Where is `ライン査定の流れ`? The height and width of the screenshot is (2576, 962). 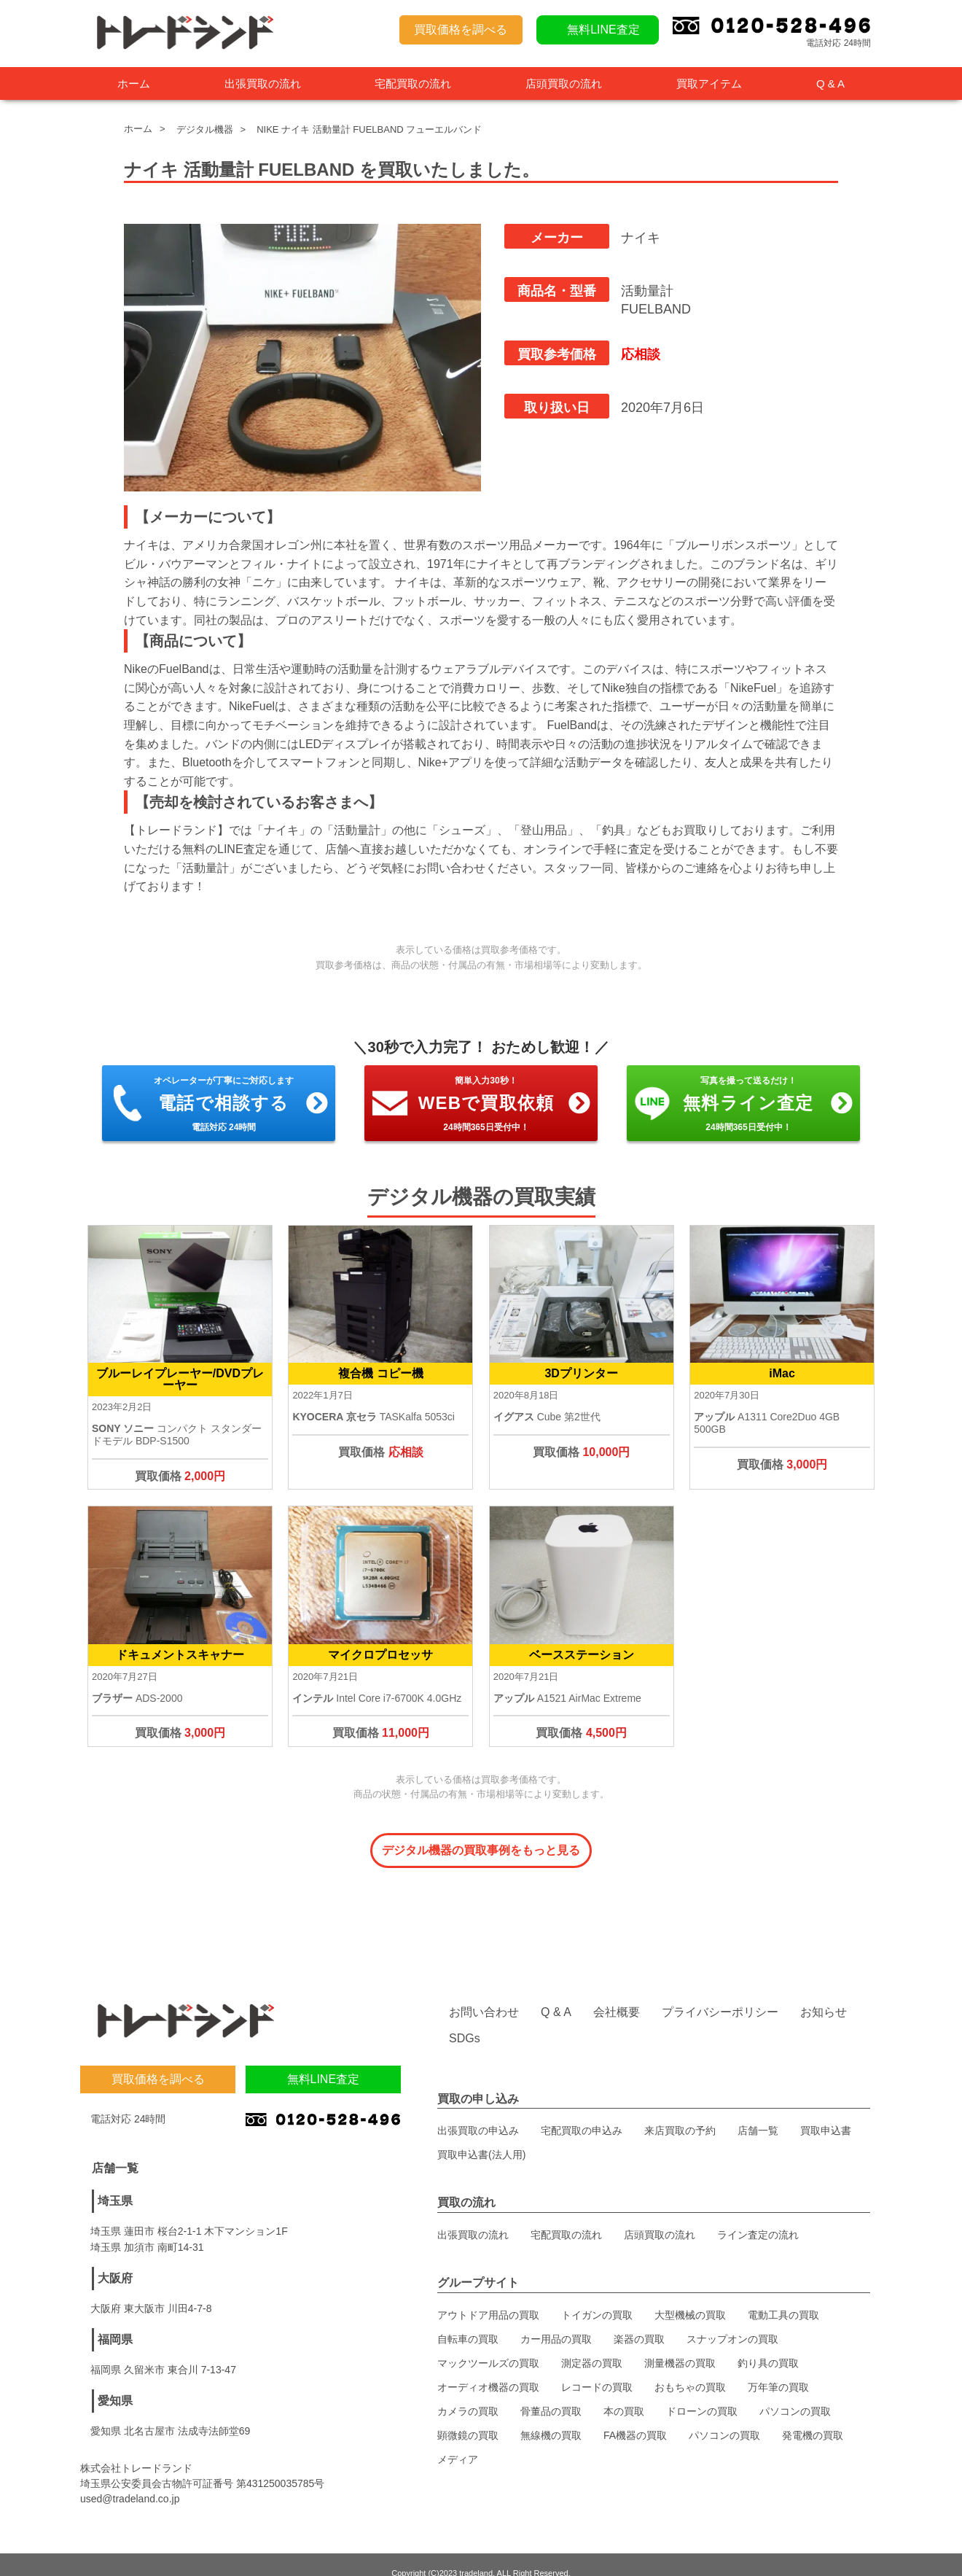
ライン査定の流れ is located at coordinates (758, 2217).